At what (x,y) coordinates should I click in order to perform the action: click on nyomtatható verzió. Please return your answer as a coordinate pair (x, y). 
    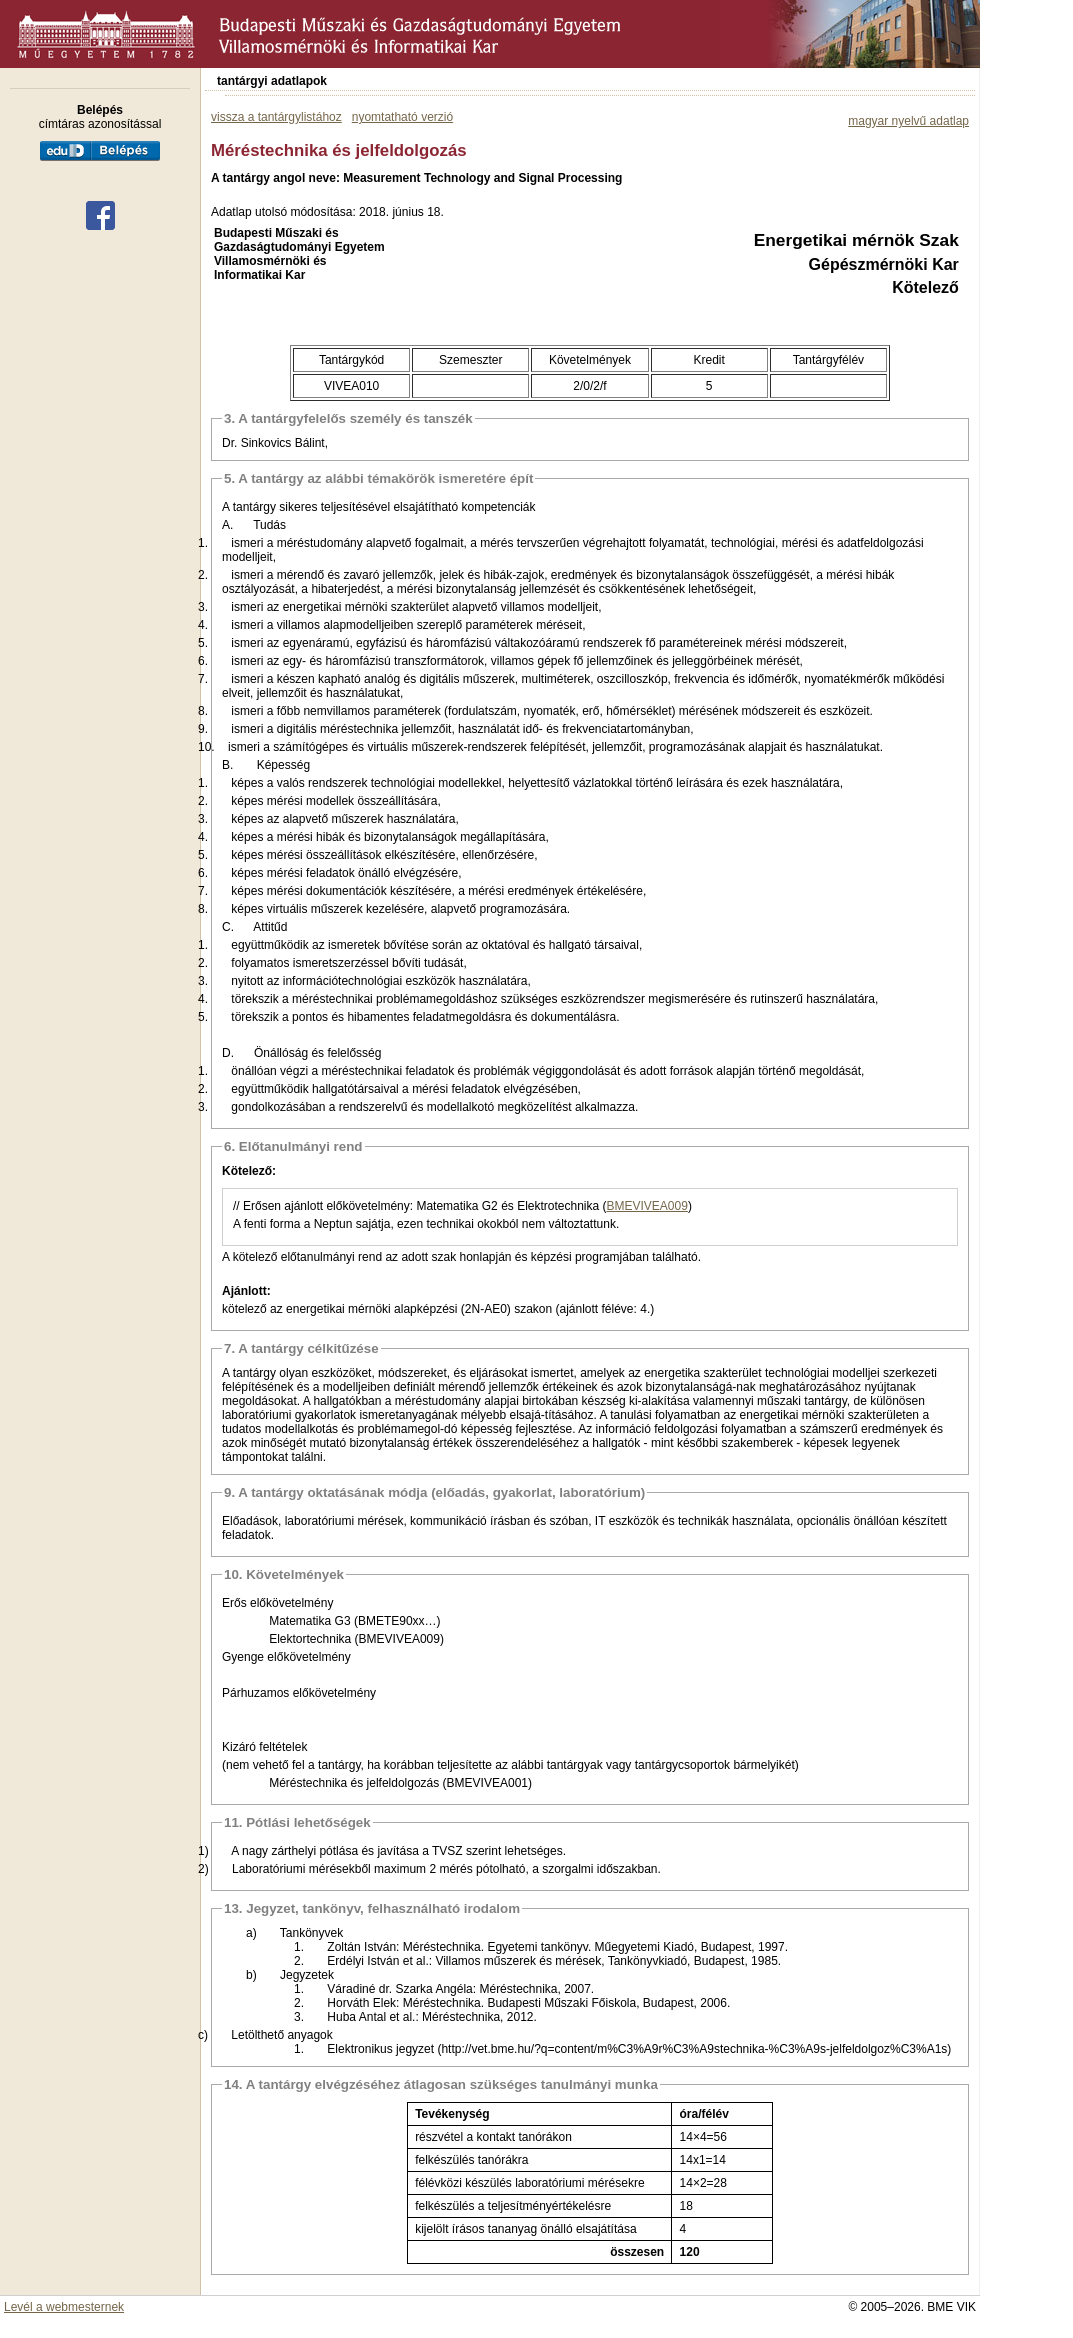
    Looking at the image, I should click on (402, 117).